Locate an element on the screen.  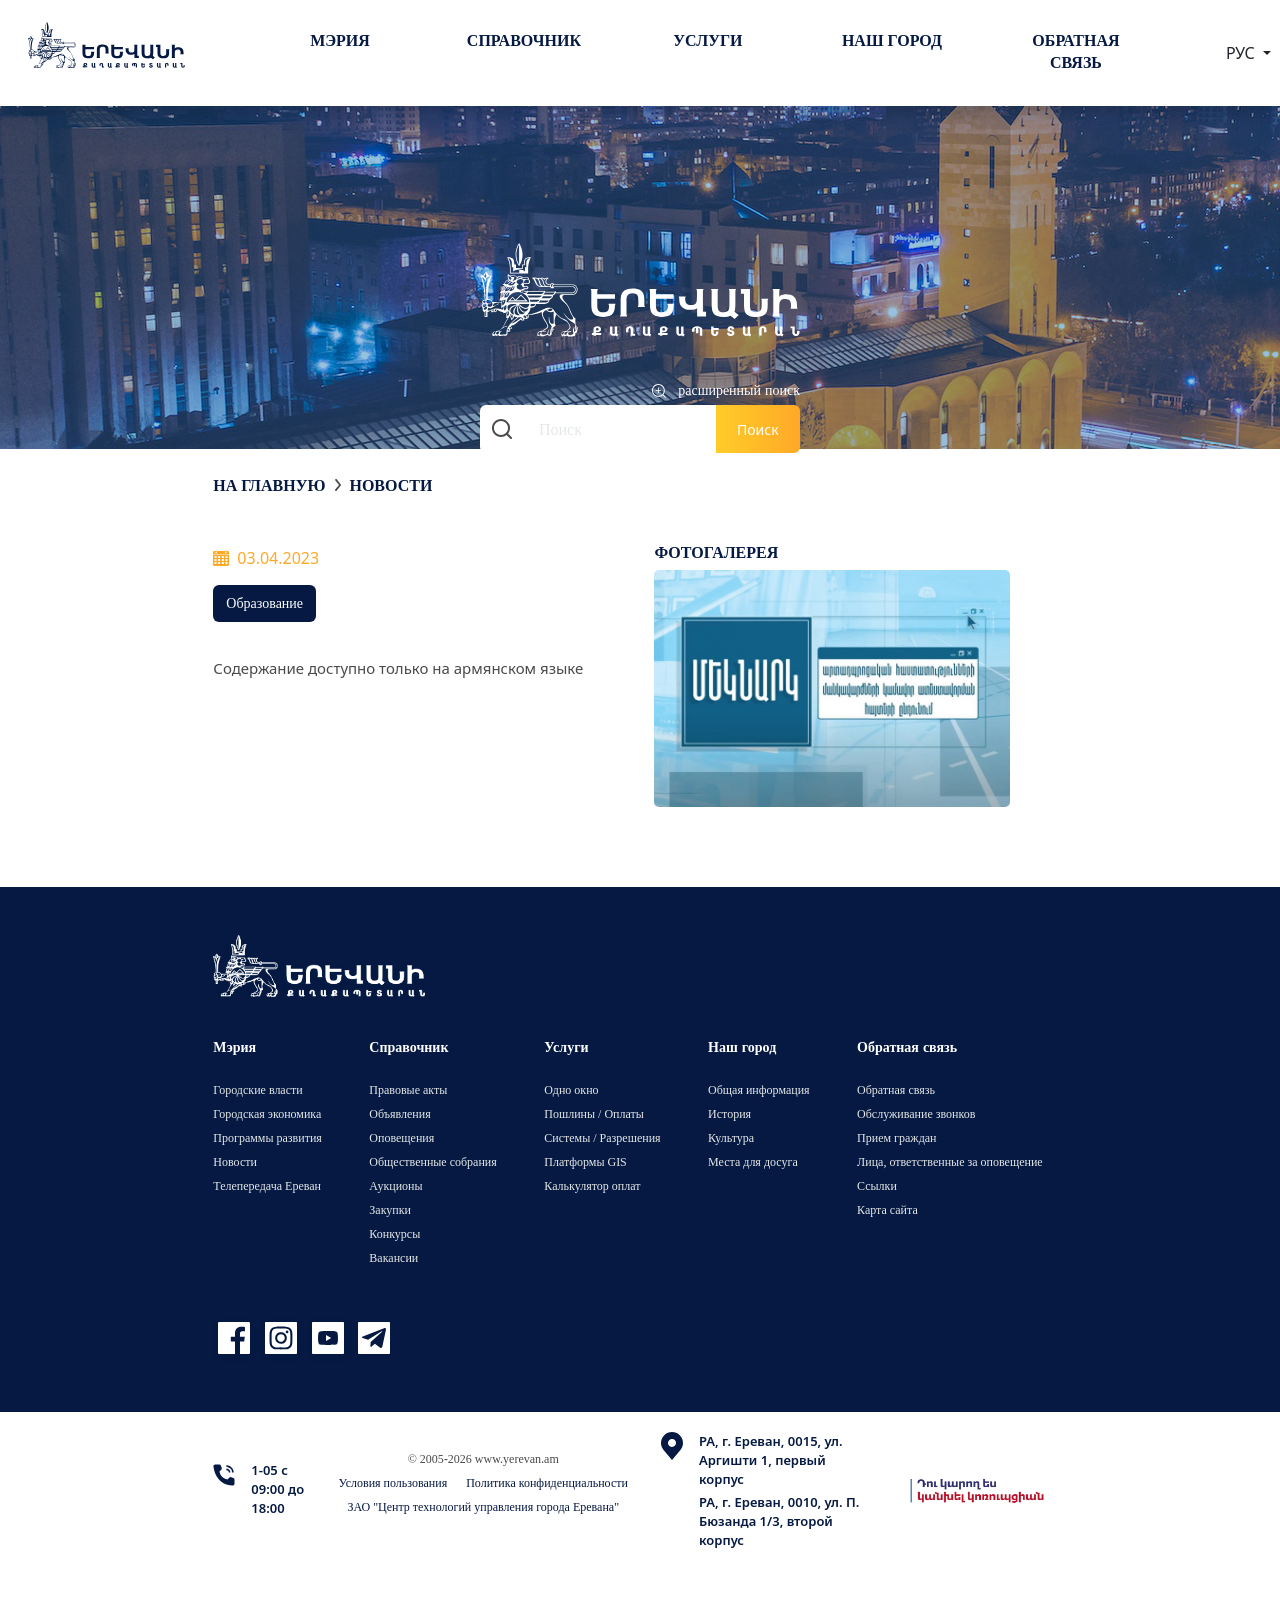
Обслуживание звонков is located at coordinates (916, 1113).